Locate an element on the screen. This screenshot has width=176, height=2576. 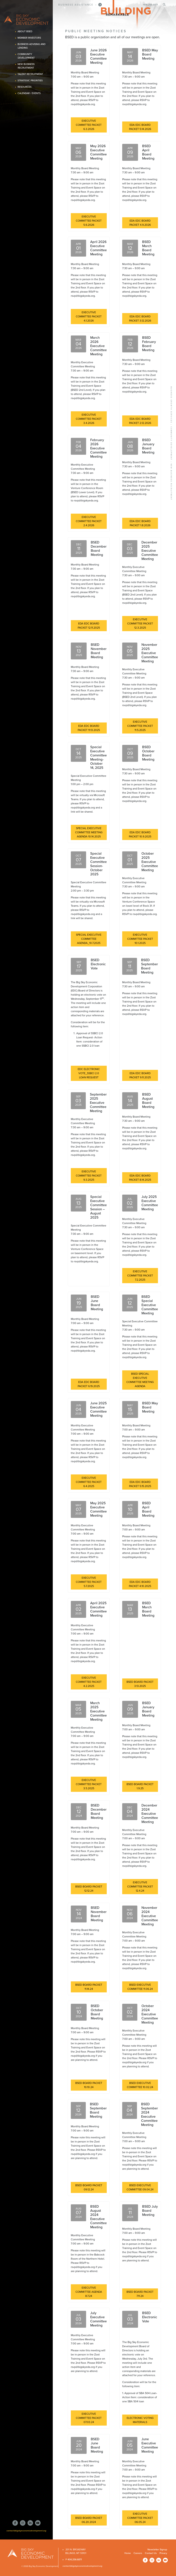
EDC Electronic Vote_SSBCI 2.0 Loan Request is located at coordinates (89, 1073).